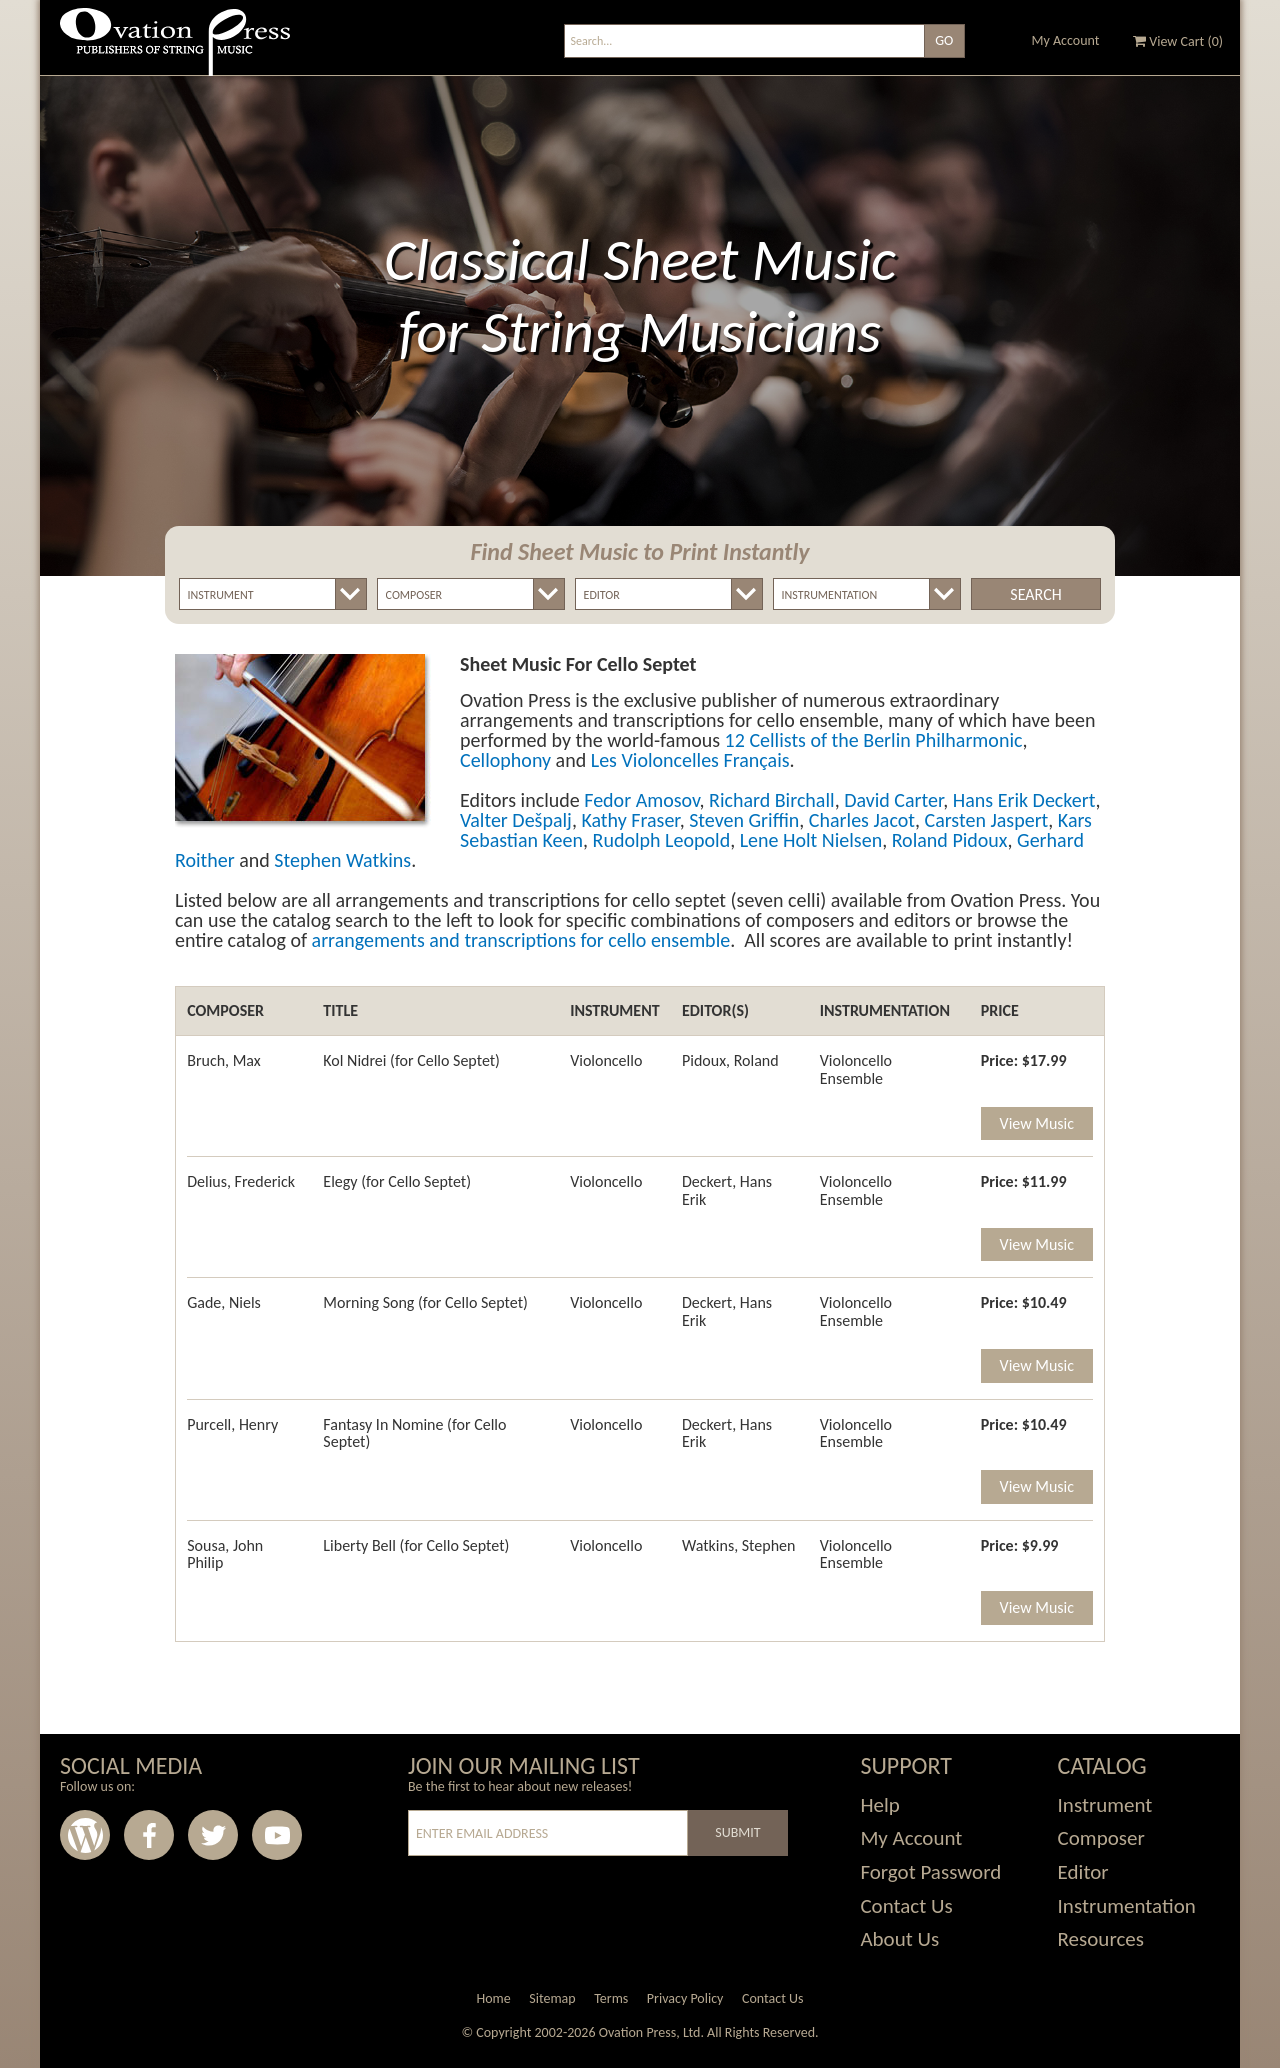 This screenshot has height=2068, width=1280. Describe the element at coordinates (606, 1060) in the screenshot. I see `Violoncello` at that location.